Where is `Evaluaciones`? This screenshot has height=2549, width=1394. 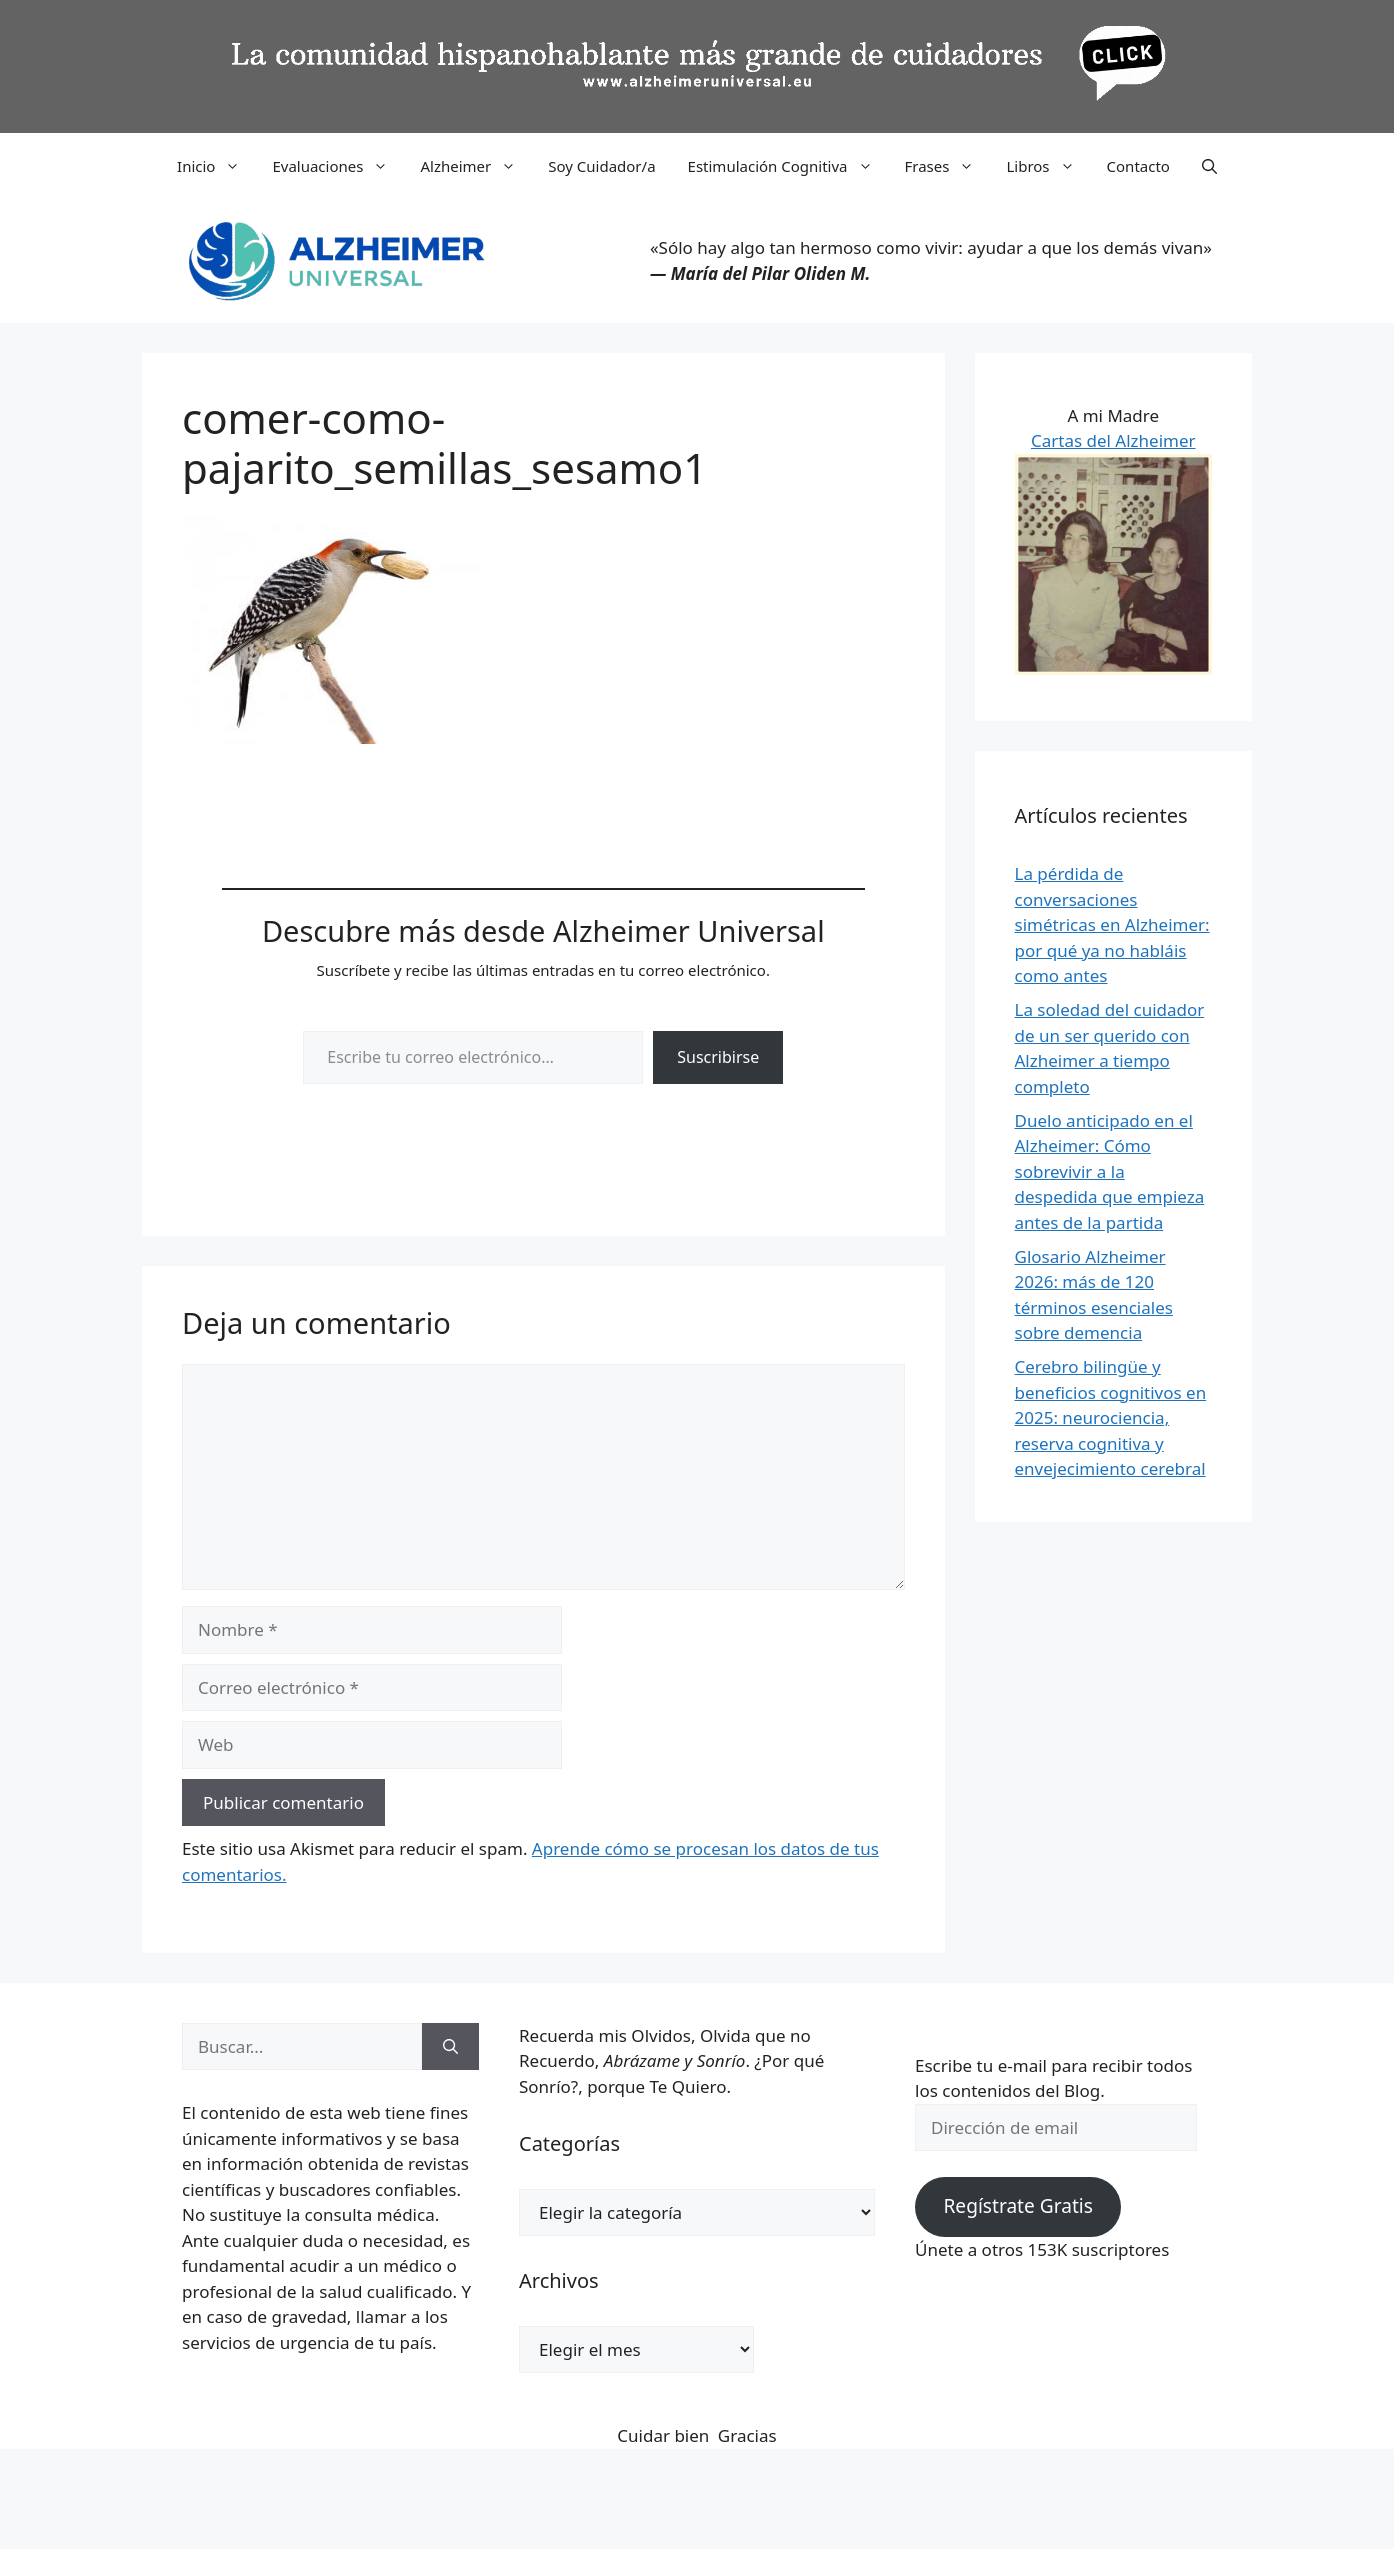 Evaluaciones is located at coordinates (338, 166).